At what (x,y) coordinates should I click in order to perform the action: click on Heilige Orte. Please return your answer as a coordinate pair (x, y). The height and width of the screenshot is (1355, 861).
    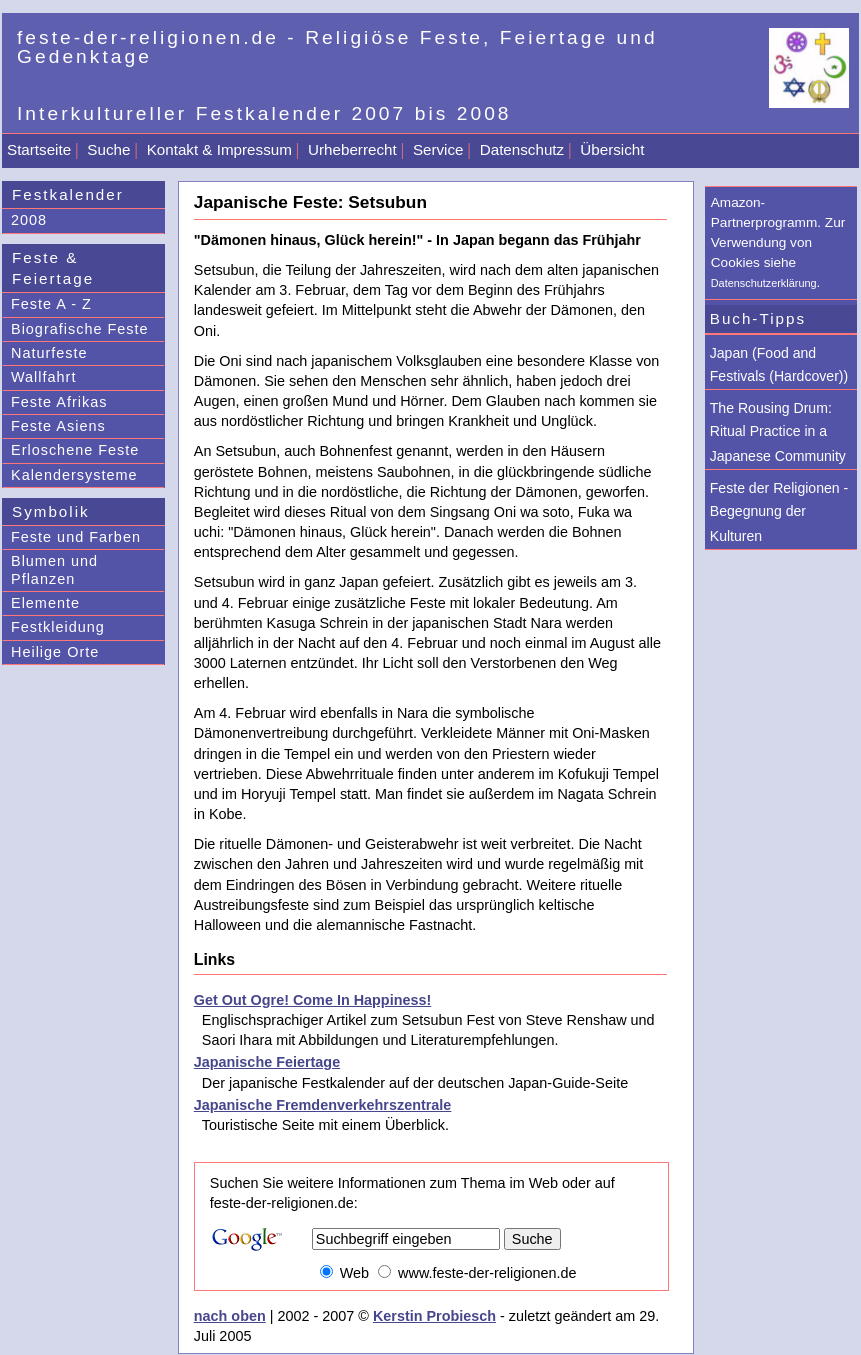
    Looking at the image, I should click on (55, 652).